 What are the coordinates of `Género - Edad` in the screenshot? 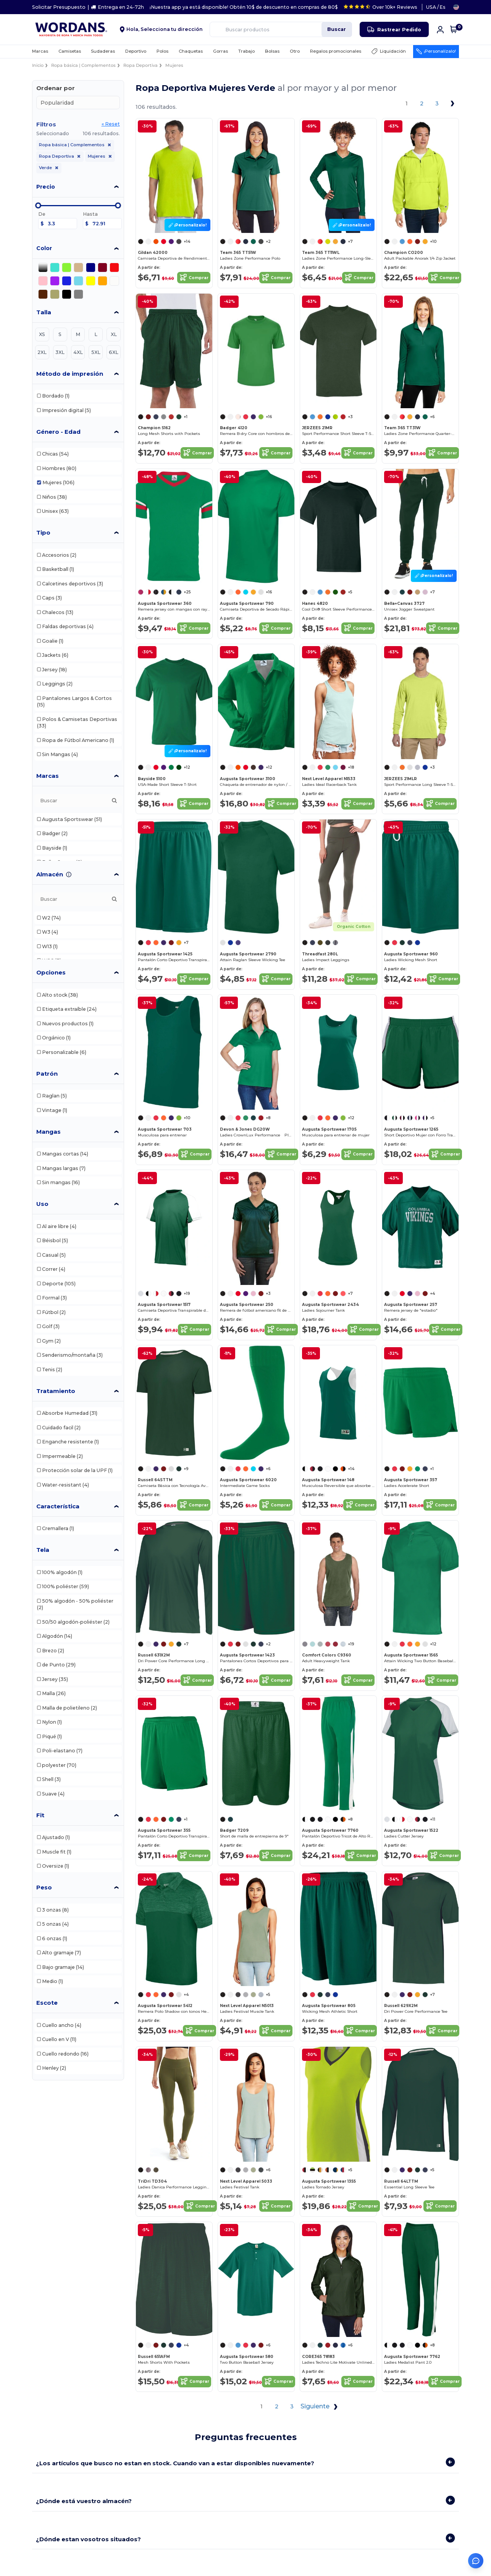 It's located at (58, 431).